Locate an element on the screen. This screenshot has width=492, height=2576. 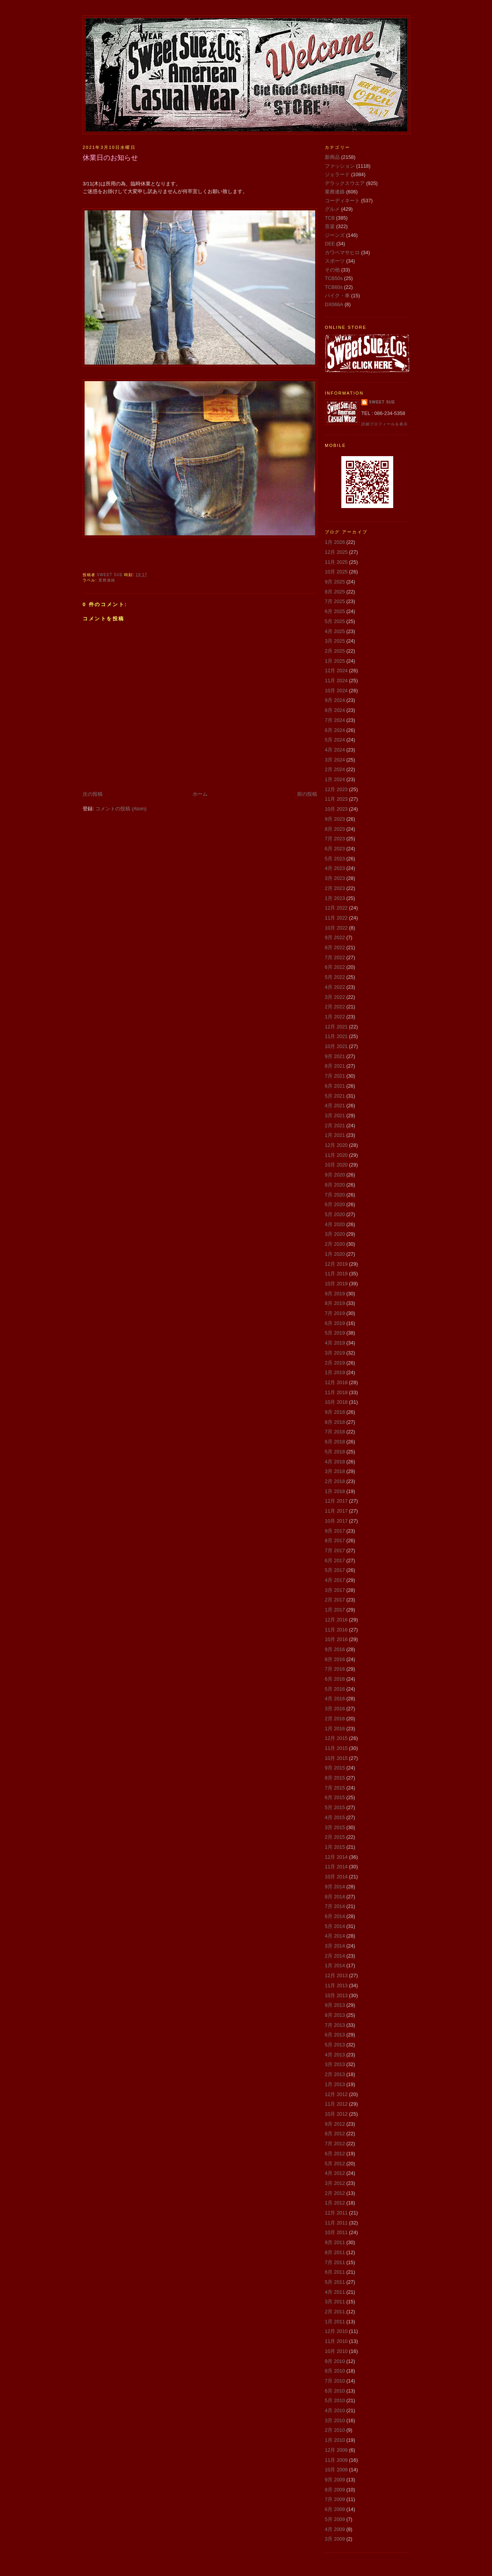
6月 2014 is located at coordinates (335, 1916).